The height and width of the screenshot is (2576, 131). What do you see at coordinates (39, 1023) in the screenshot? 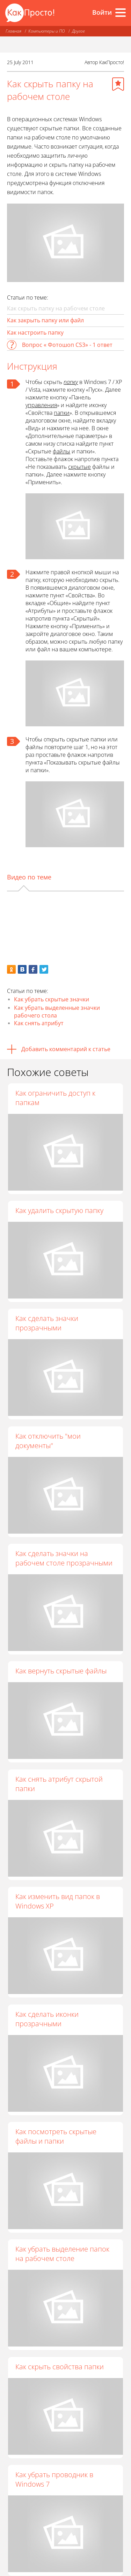
I see `Как снять атрибут` at bounding box center [39, 1023].